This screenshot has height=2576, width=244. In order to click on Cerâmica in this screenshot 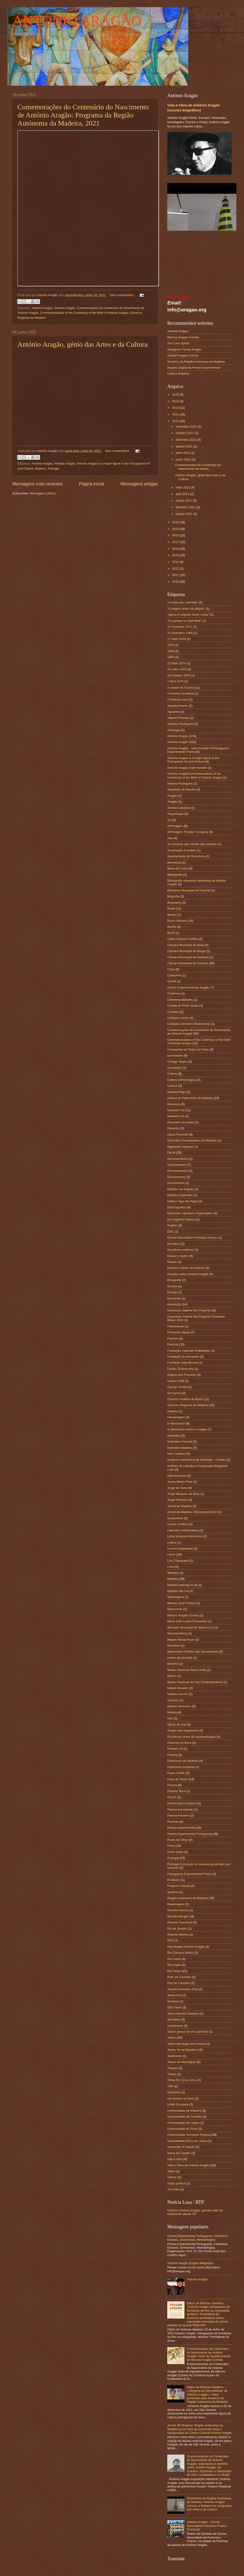, I will do `click(173, 993)`.